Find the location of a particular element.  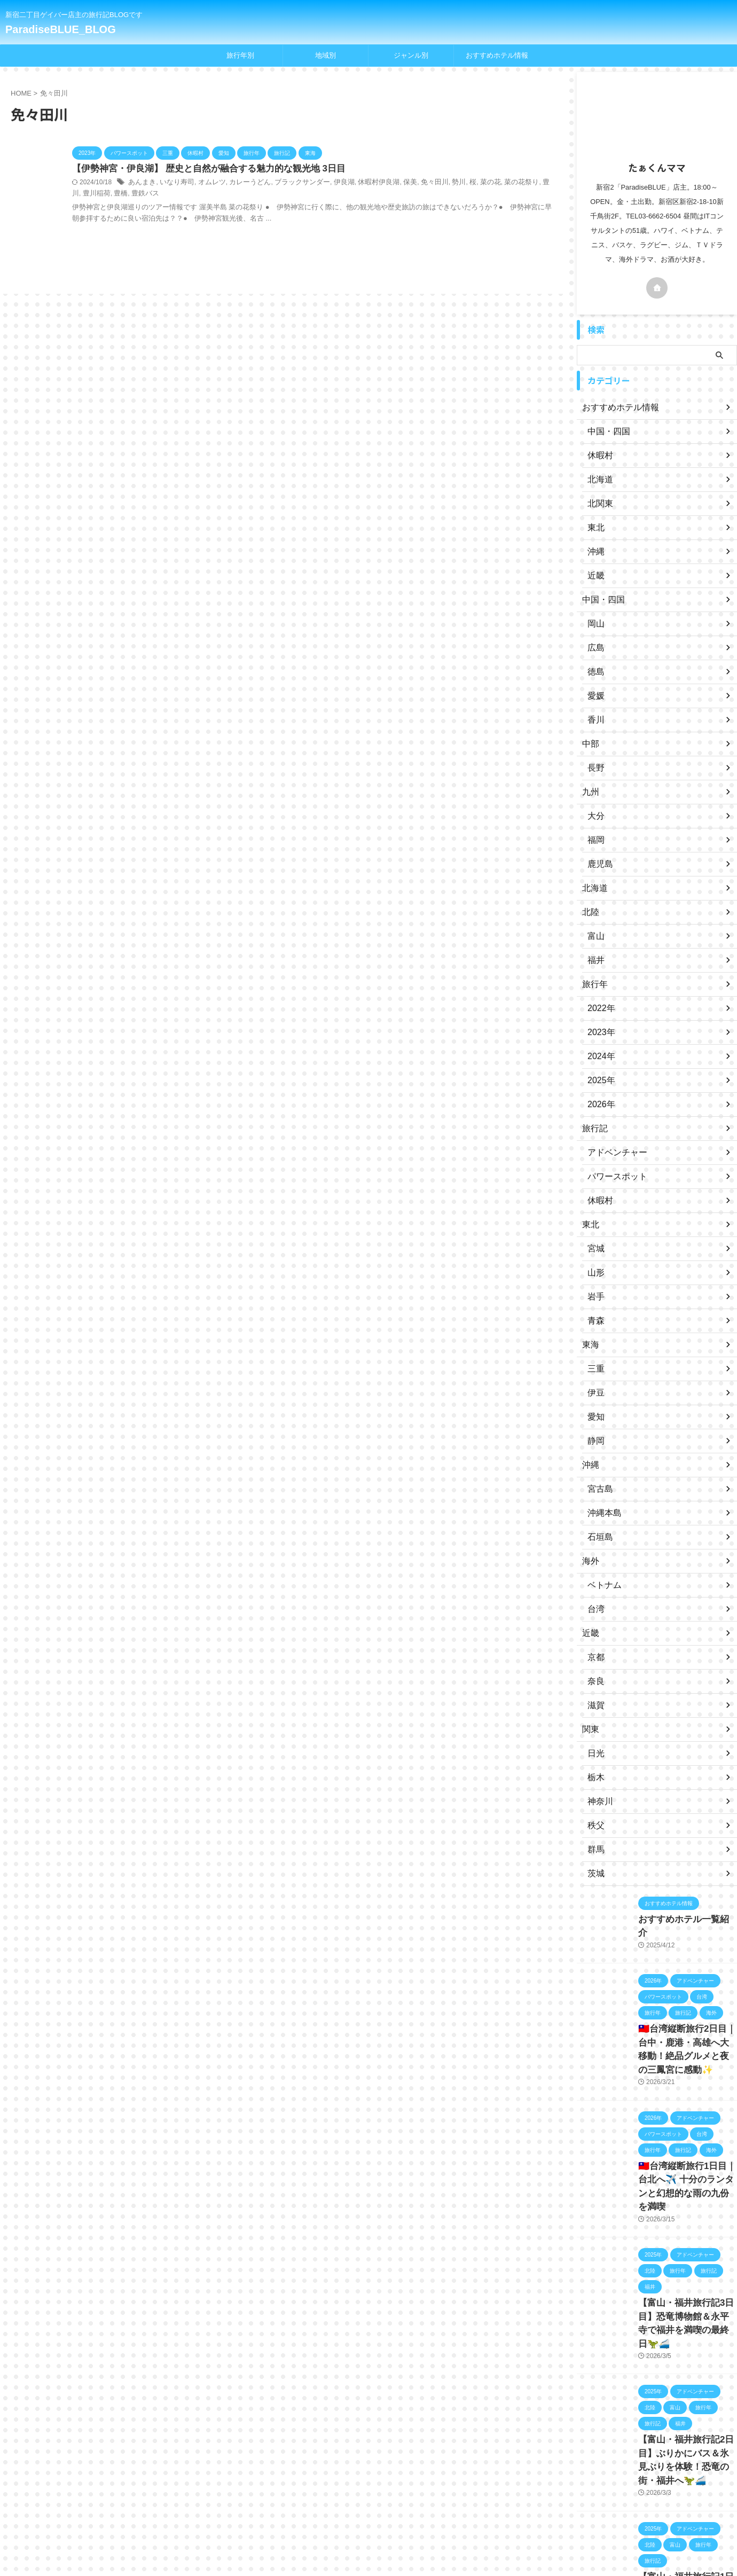

おすすめホテル一覧紹介 is located at coordinates (679, 1918).